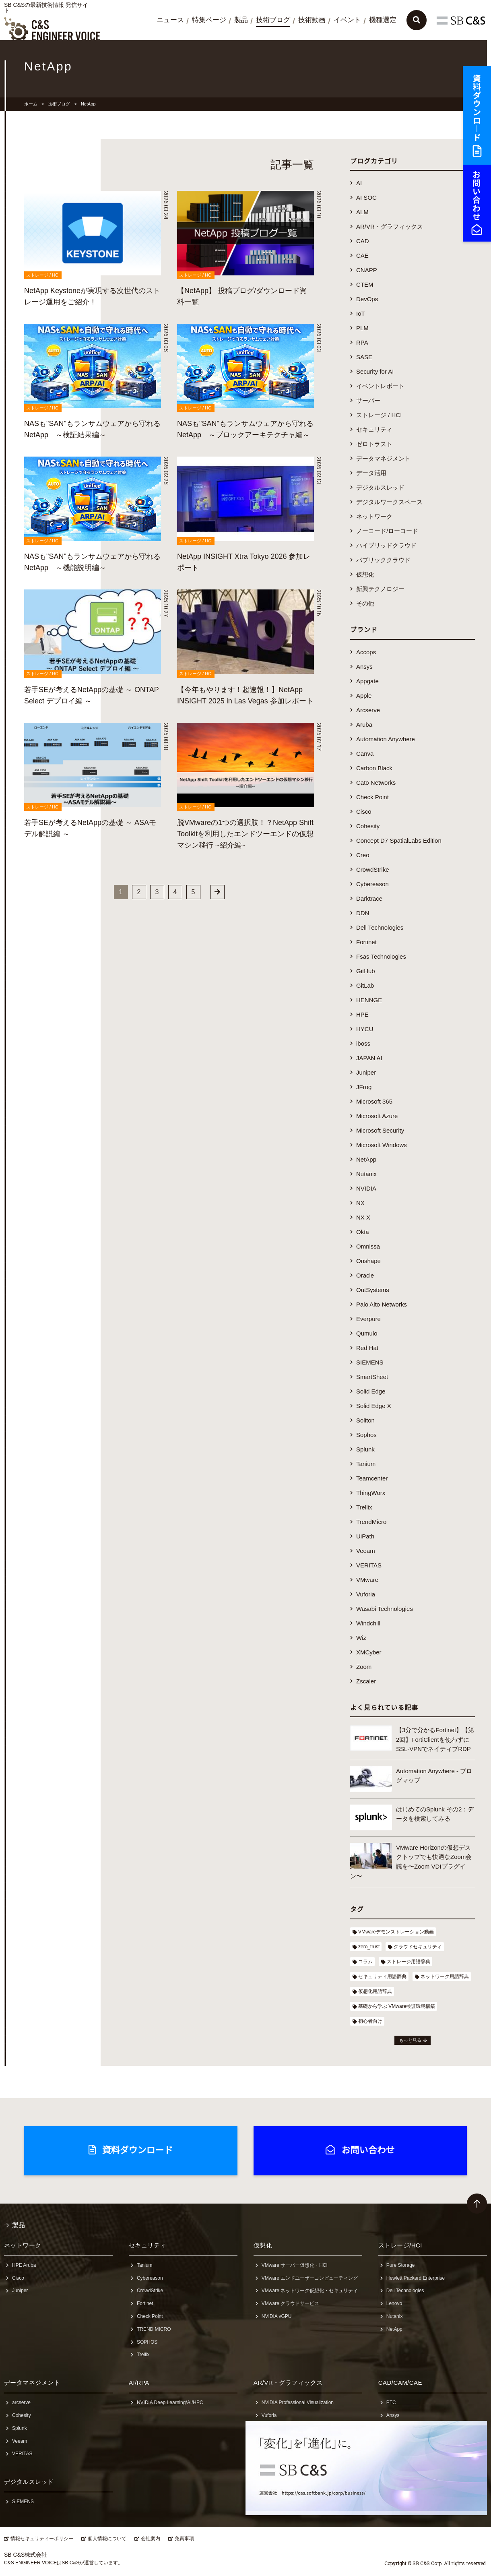 The width and height of the screenshot is (491, 2576). What do you see at coordinates (383, 559) in the screenshot?
I see `パブリッククラウド` at bounding box center [383, 559].